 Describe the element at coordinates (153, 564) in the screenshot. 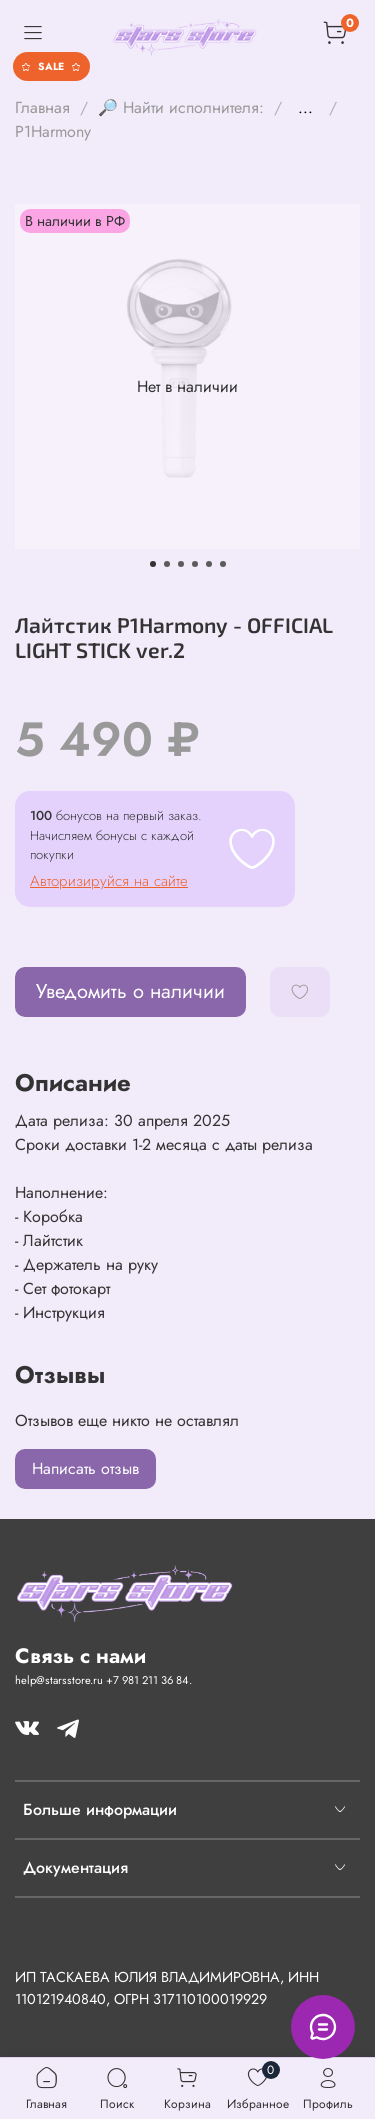

I see `[Go to slide 1]` at that location.